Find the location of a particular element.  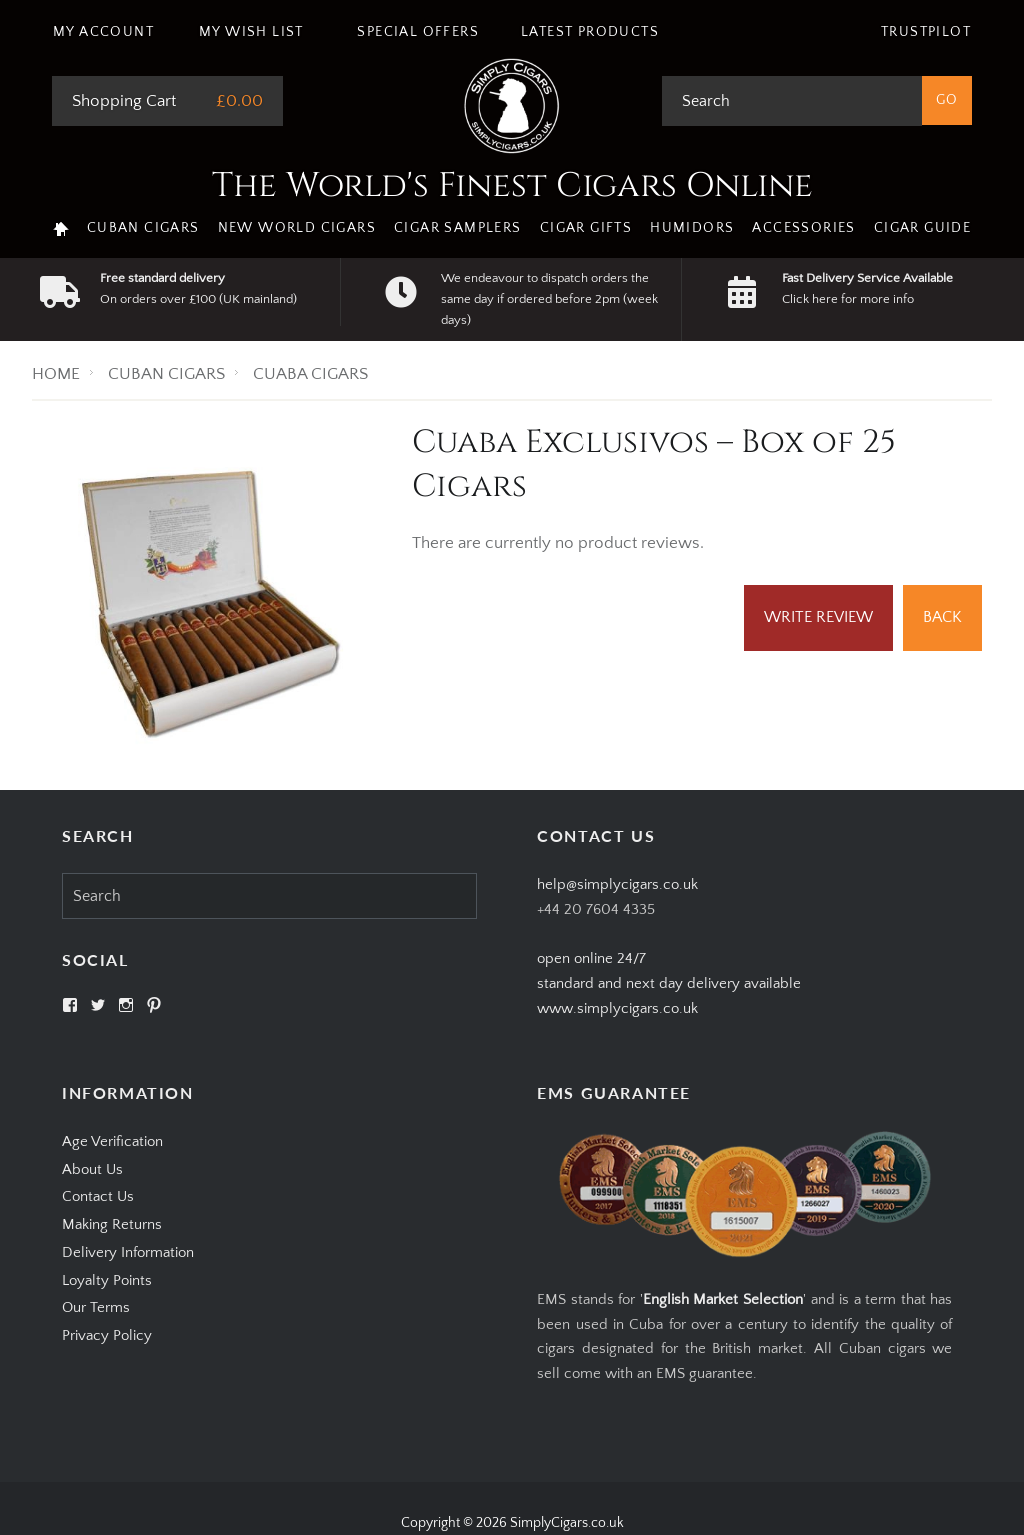

Making Returns is located at coordinates (112, 1224).